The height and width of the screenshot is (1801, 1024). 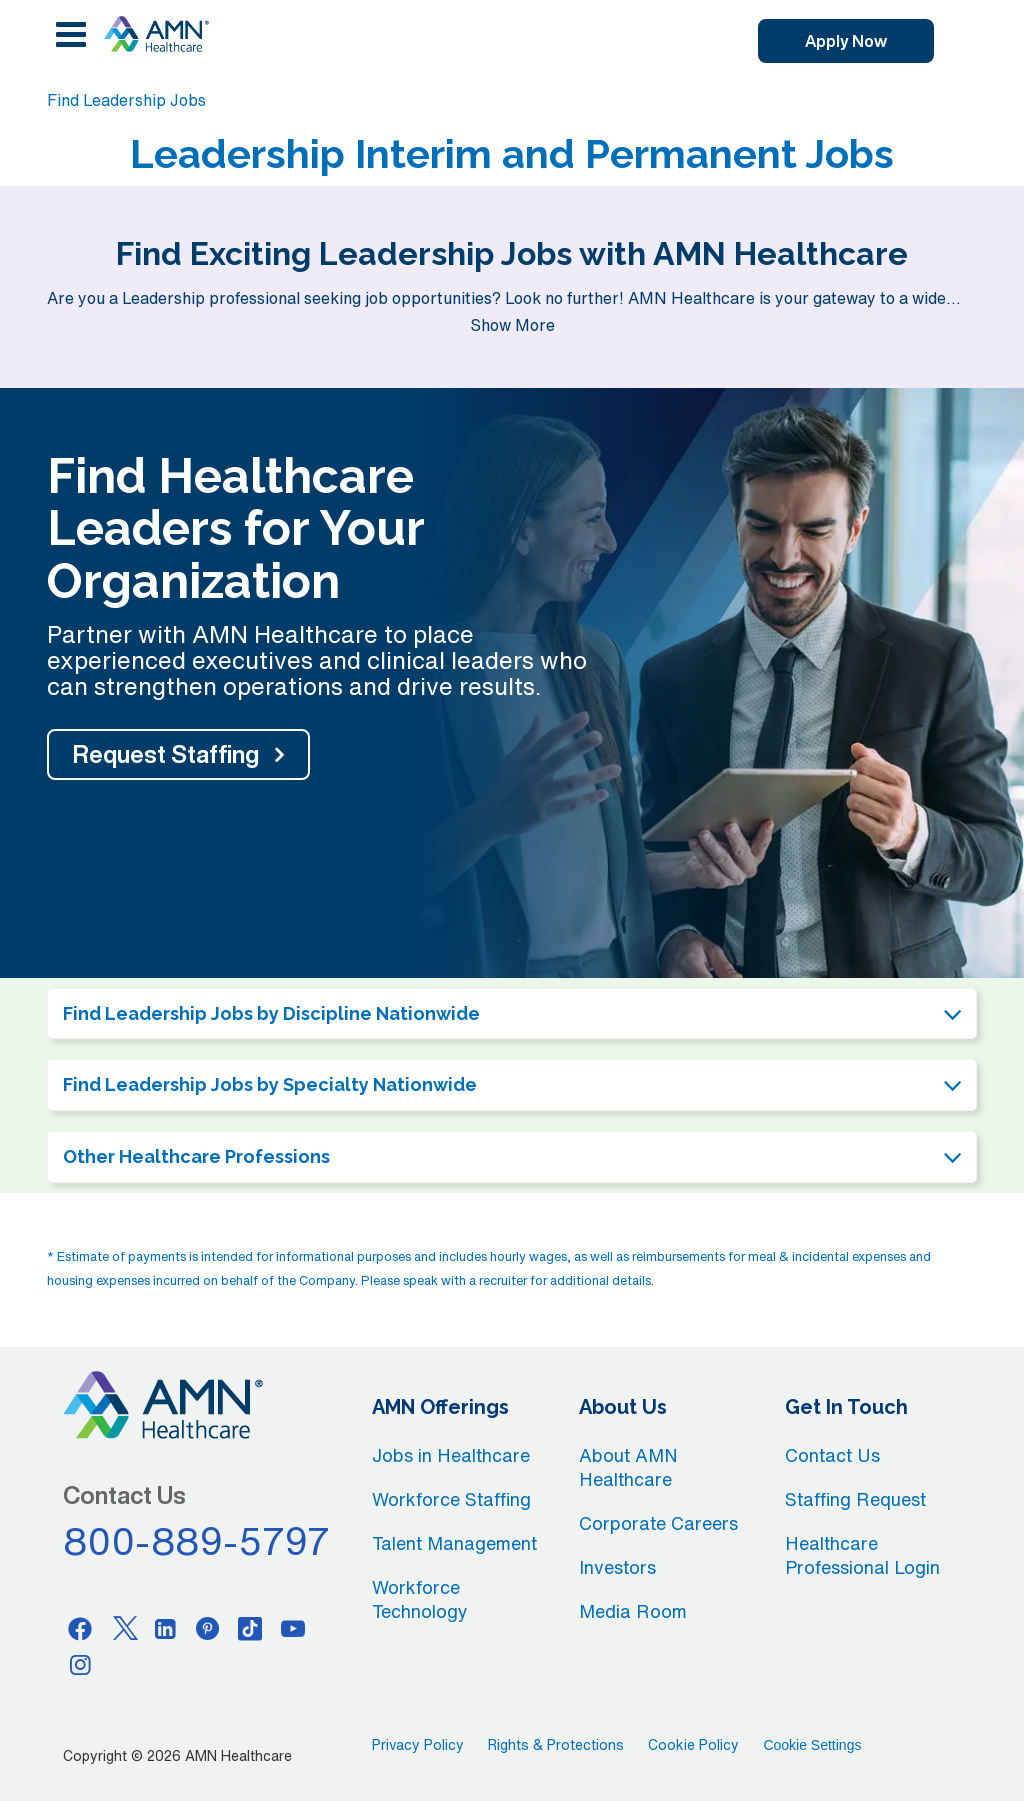 I want to click on Jobs in Healthcare, so click(x=451, y=1455).